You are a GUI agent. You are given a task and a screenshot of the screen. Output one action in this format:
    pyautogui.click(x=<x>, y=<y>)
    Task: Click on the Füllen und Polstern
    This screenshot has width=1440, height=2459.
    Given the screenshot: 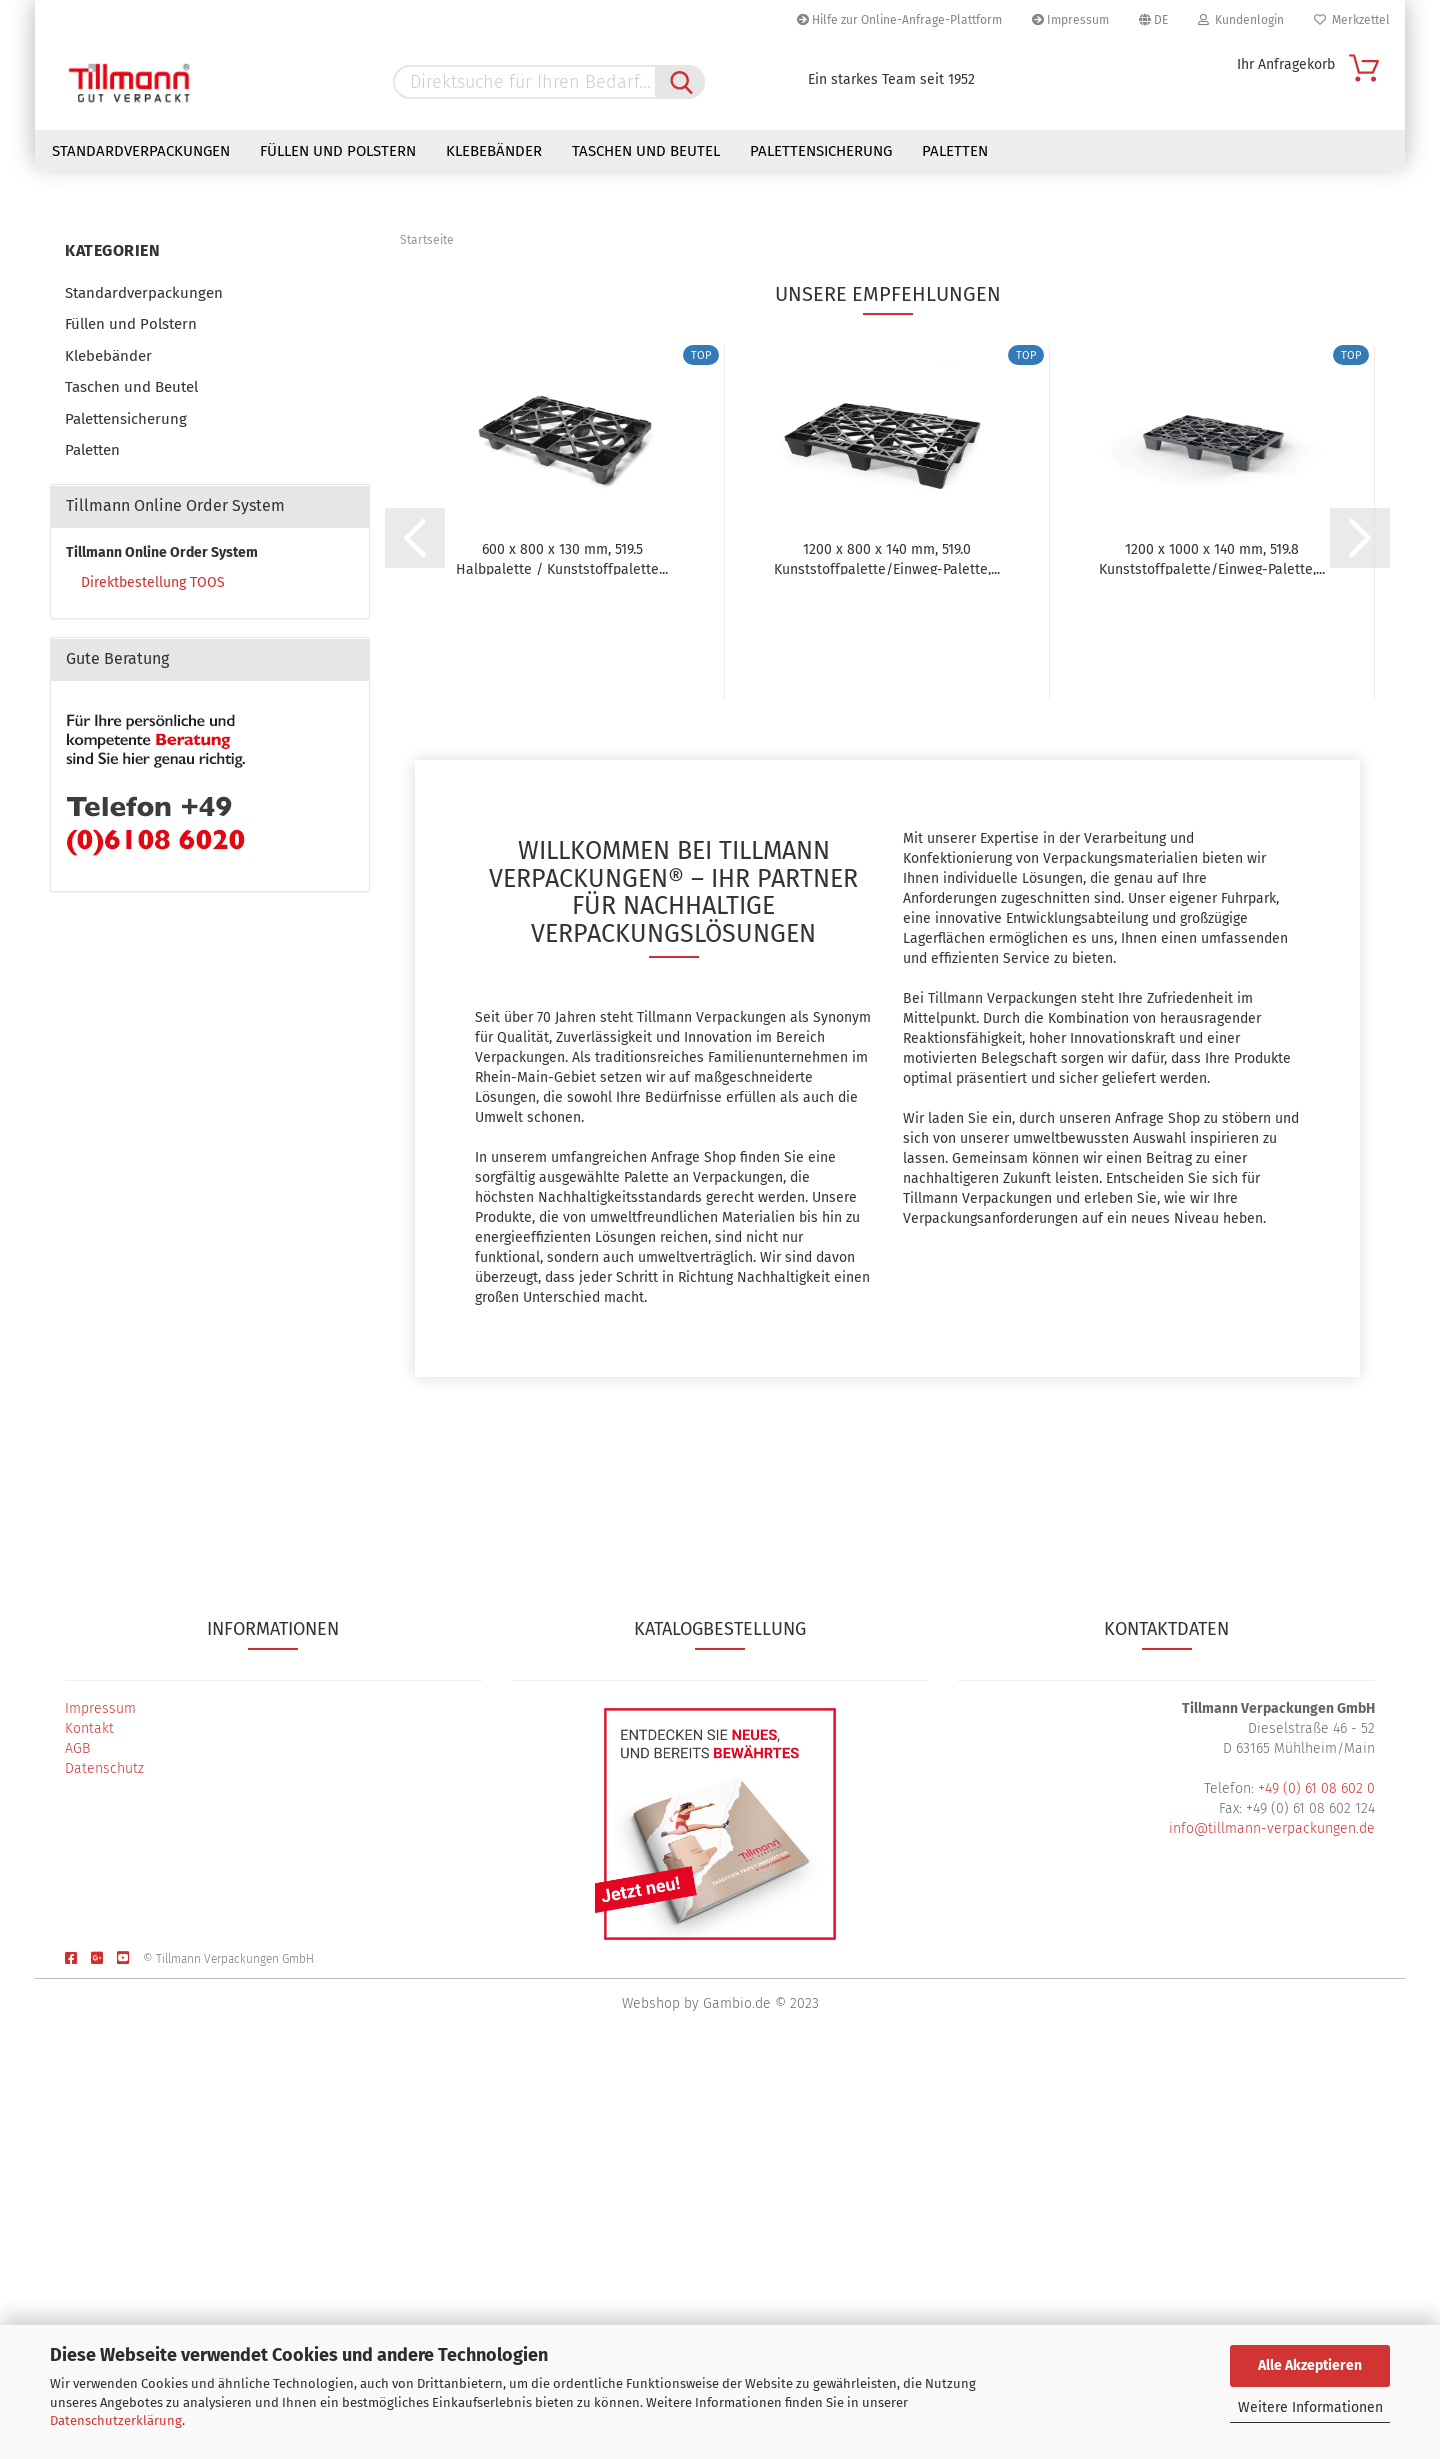 What is the action you would take?
    pyautogui.click(x=338, y=151)
    